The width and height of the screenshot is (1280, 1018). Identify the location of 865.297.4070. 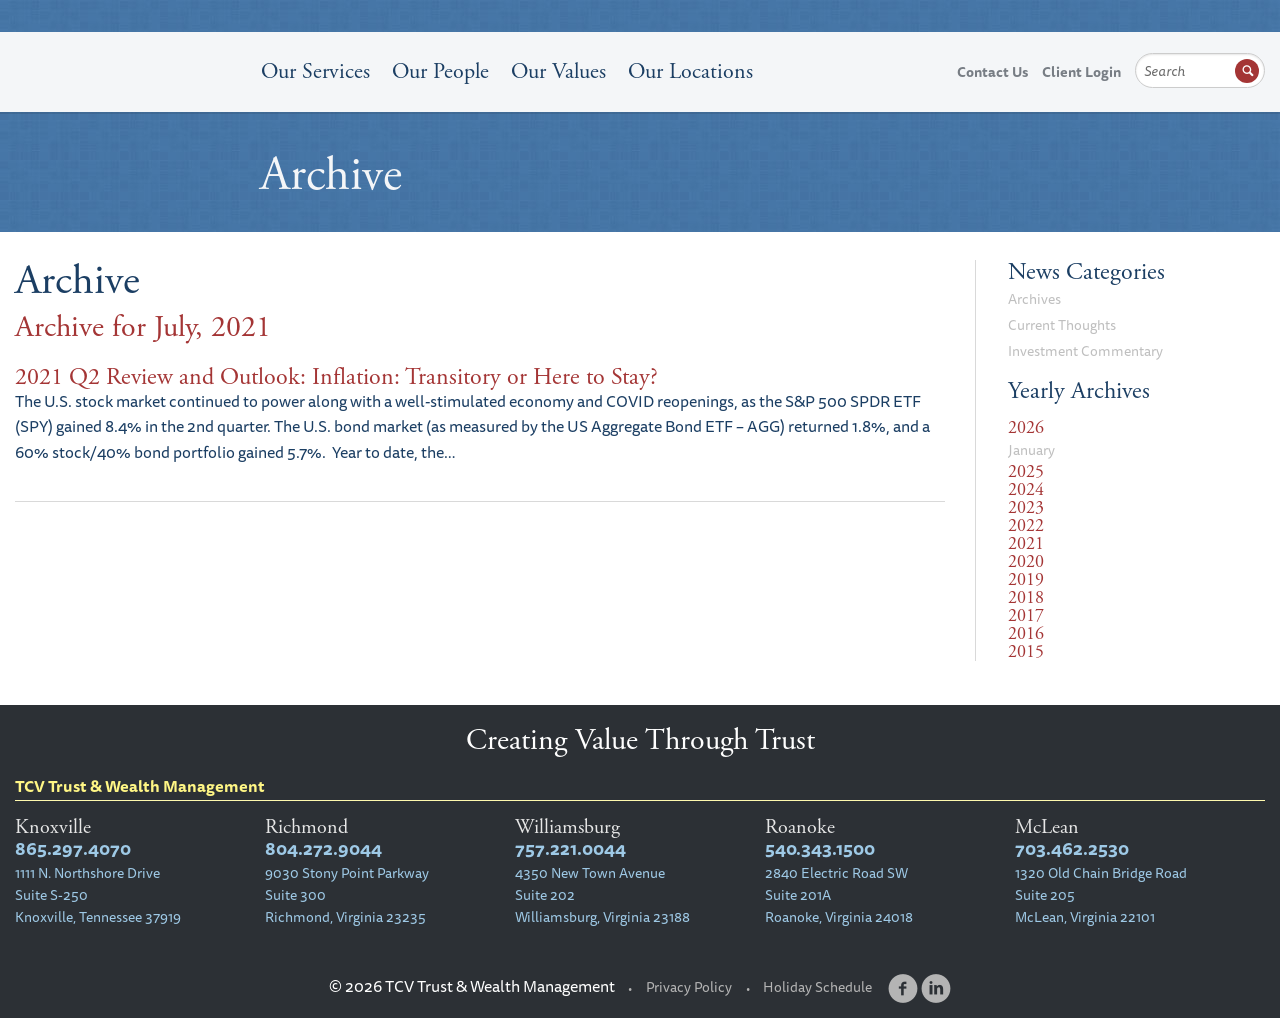
(73, 848).